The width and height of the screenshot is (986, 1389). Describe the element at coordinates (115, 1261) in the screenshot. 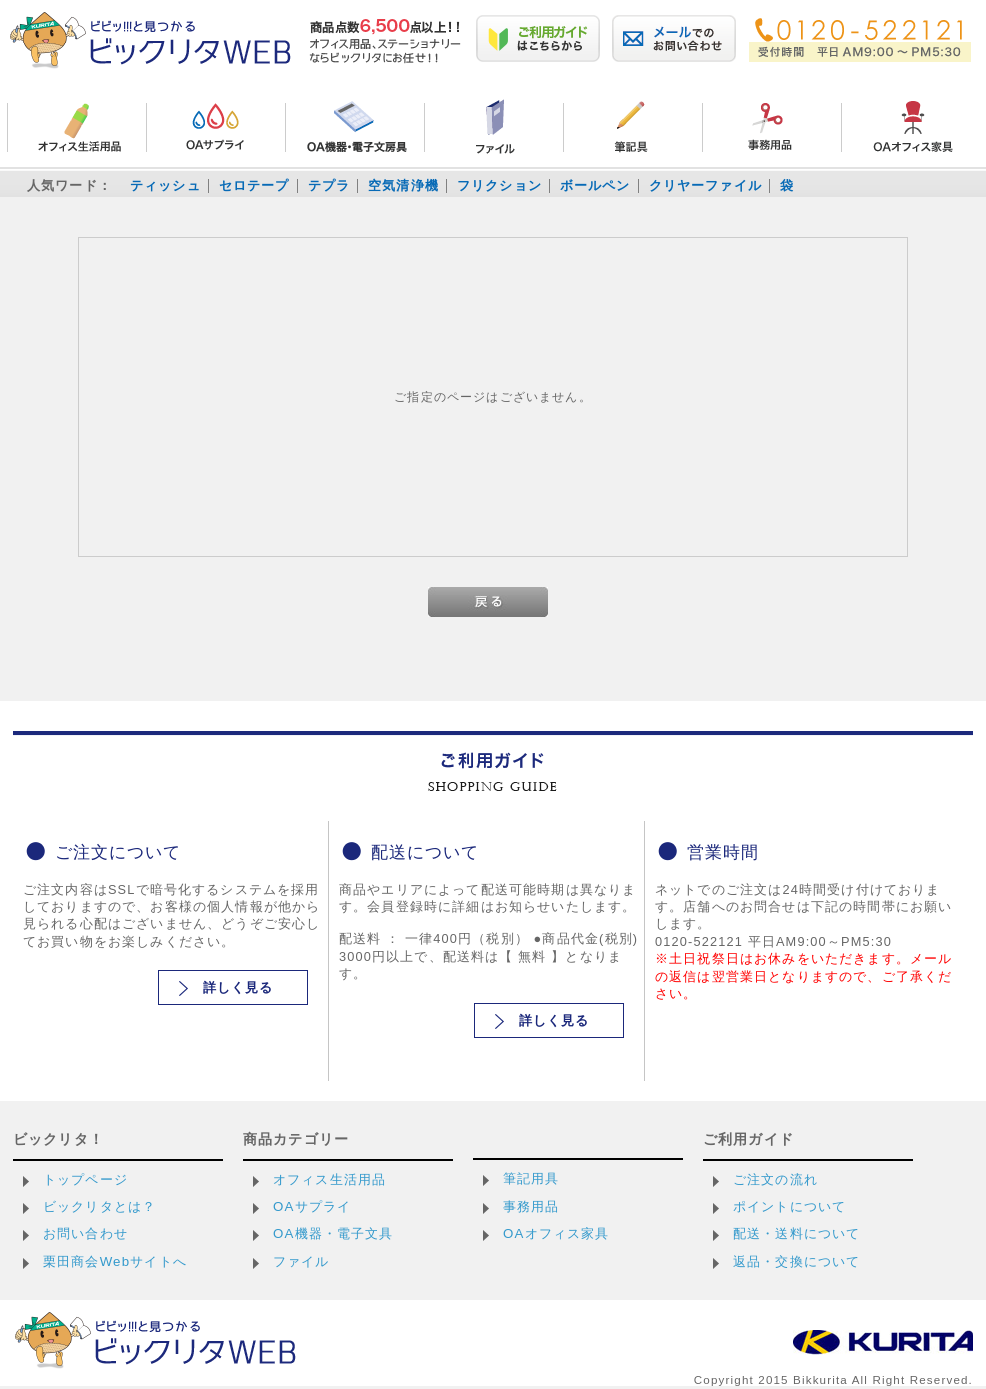

I see `栗田商会Webサイトへ` at that location.